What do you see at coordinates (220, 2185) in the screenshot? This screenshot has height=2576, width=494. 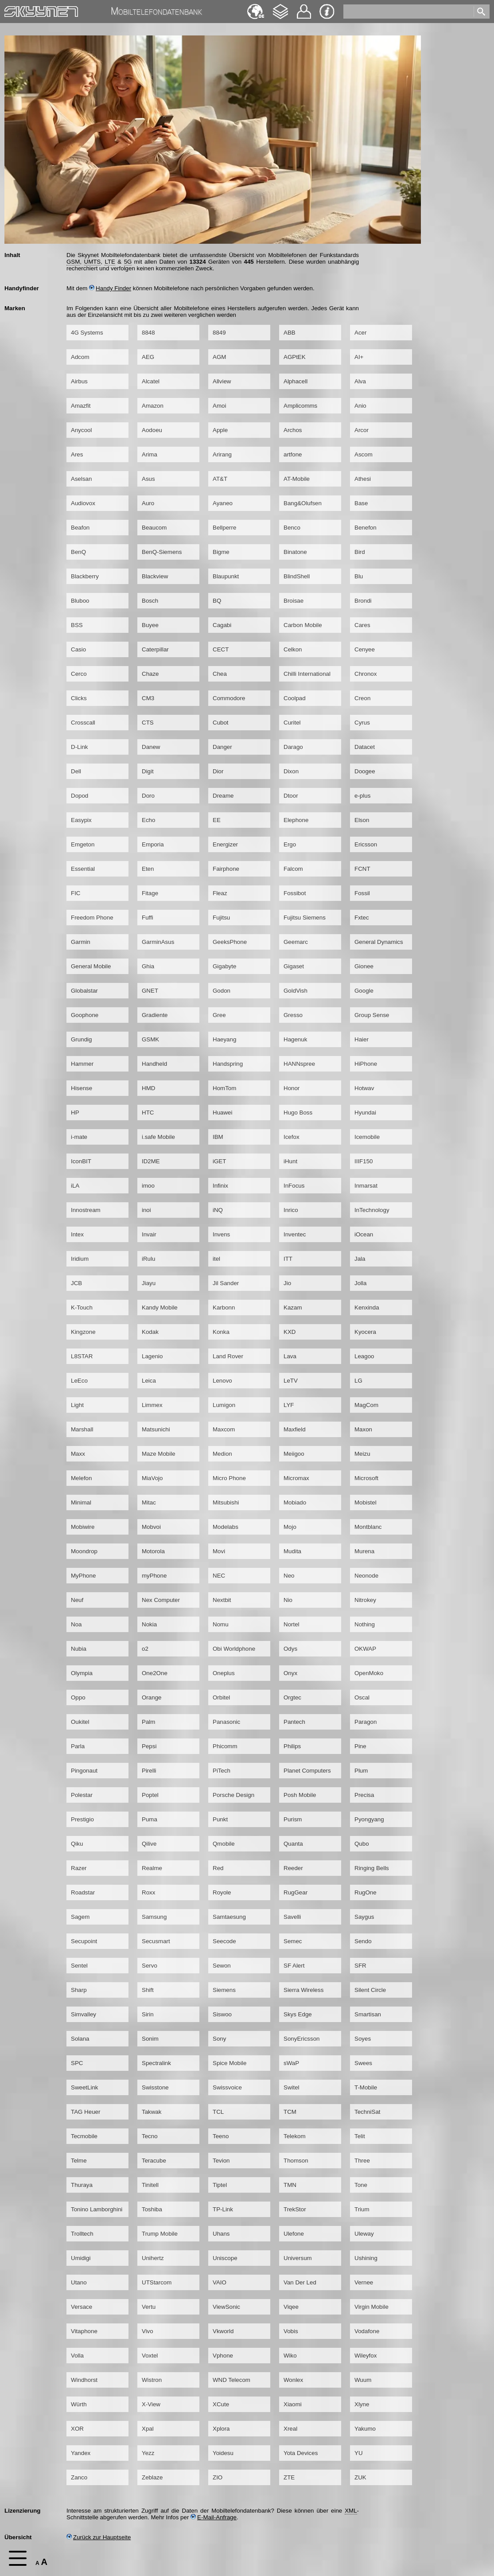 I see `Tiptel` at bounding box center [220, 2185].